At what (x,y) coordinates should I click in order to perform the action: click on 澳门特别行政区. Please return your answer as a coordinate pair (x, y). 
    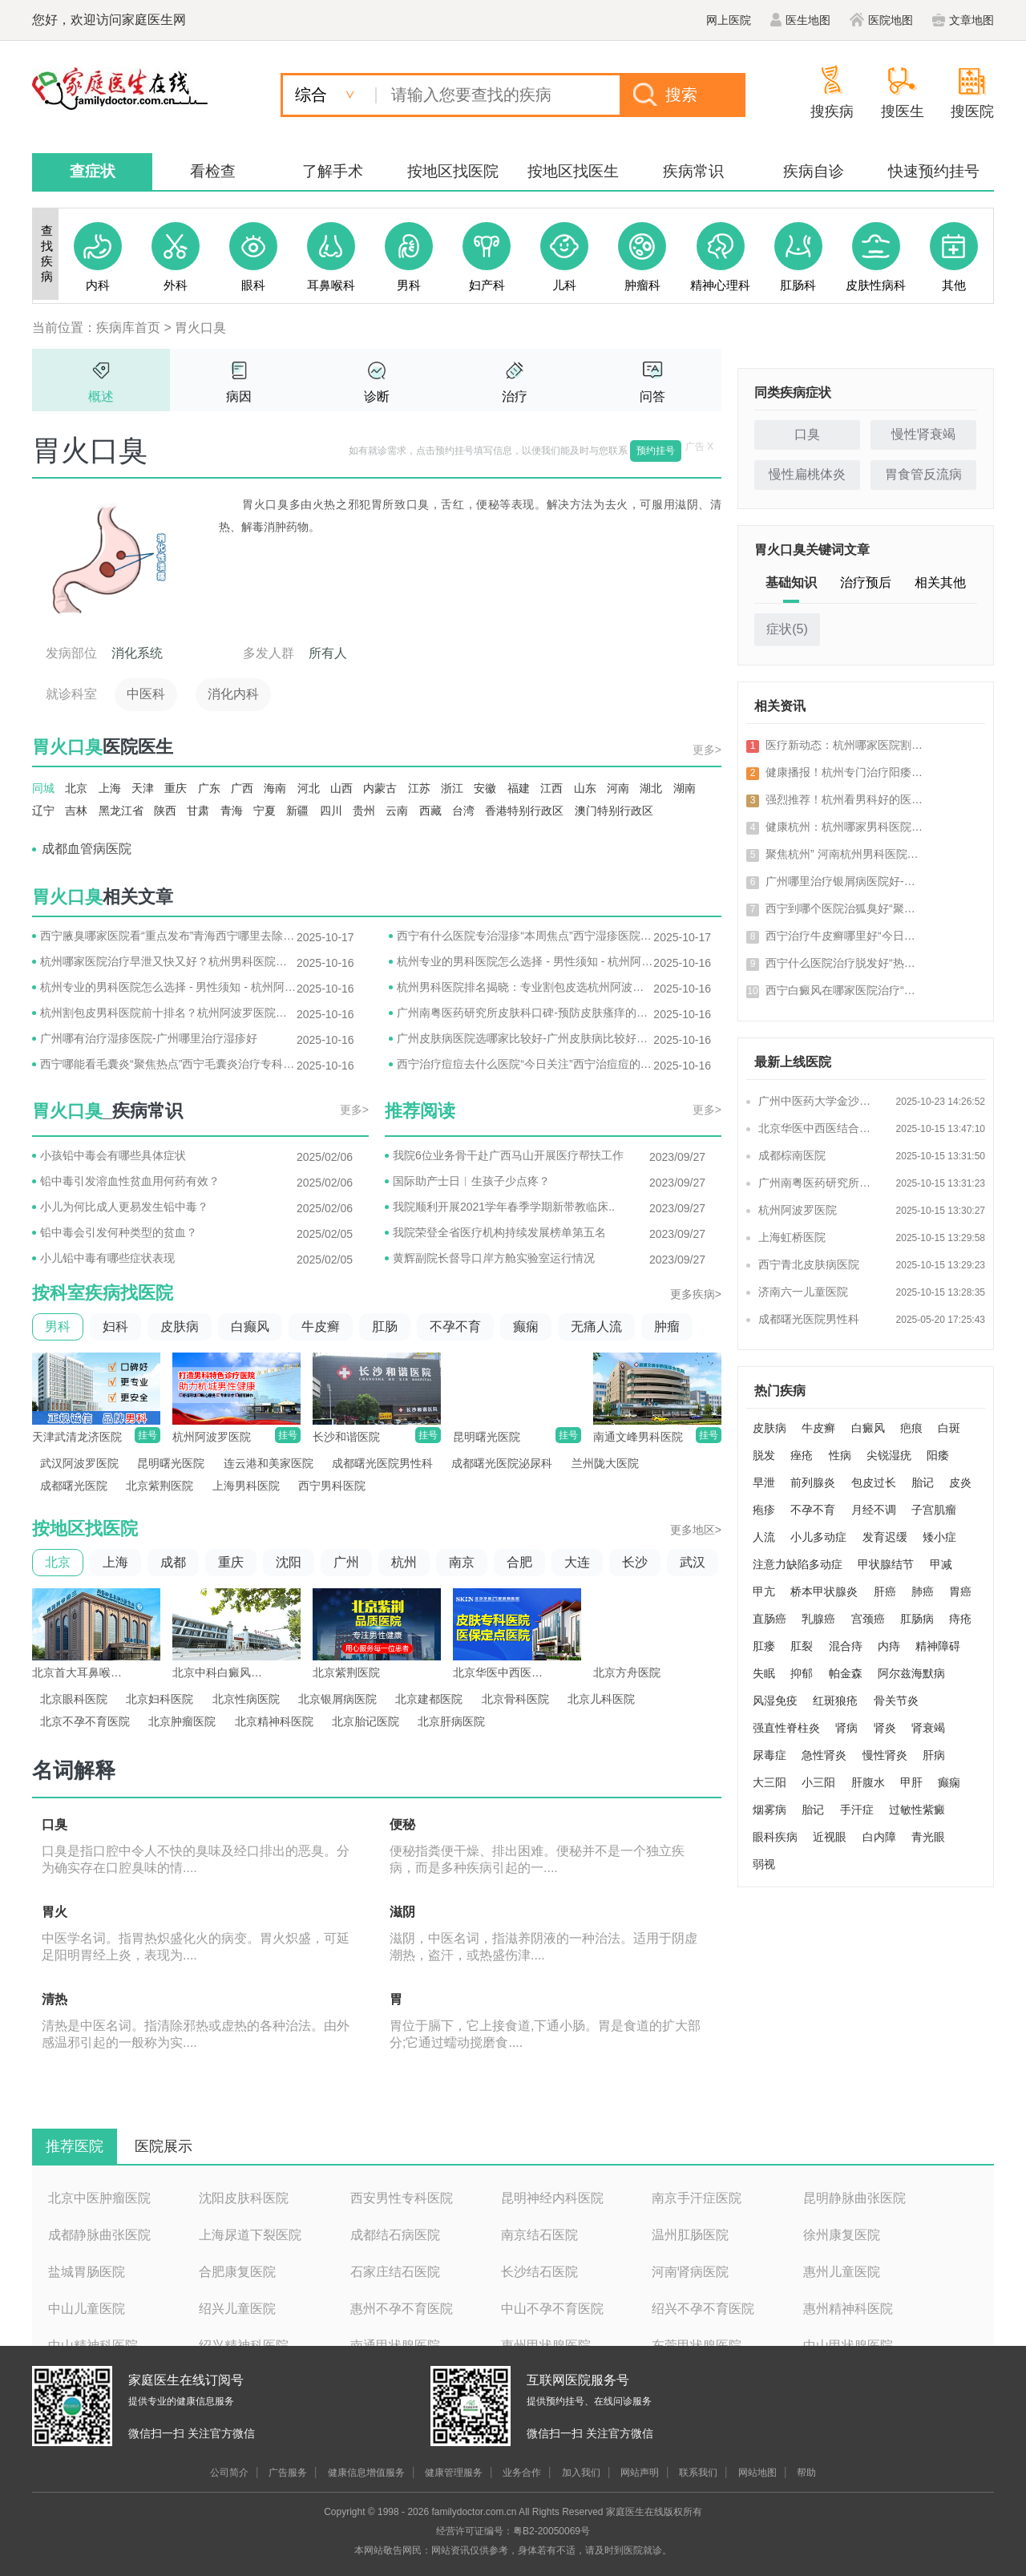
    Looking at the image, I should click on (614, 810).